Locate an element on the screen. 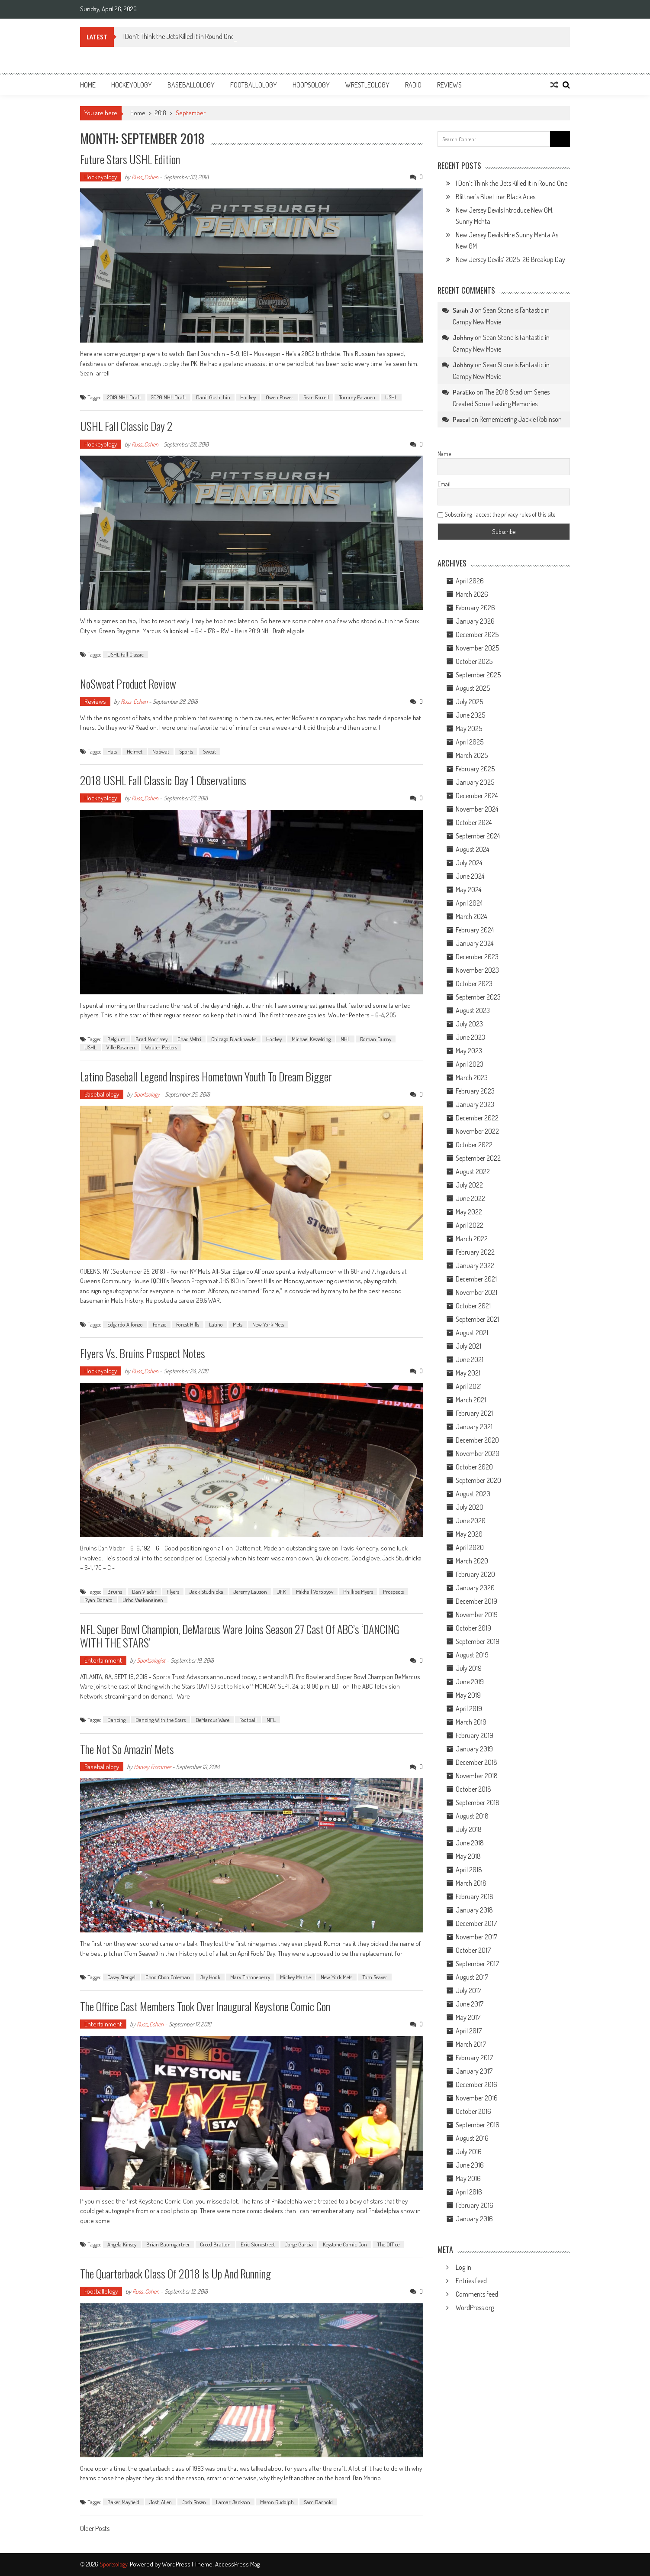 The width and height of the screenshot is (650, 2576). Jorge Garcia is located at coordinates (299, 2244).